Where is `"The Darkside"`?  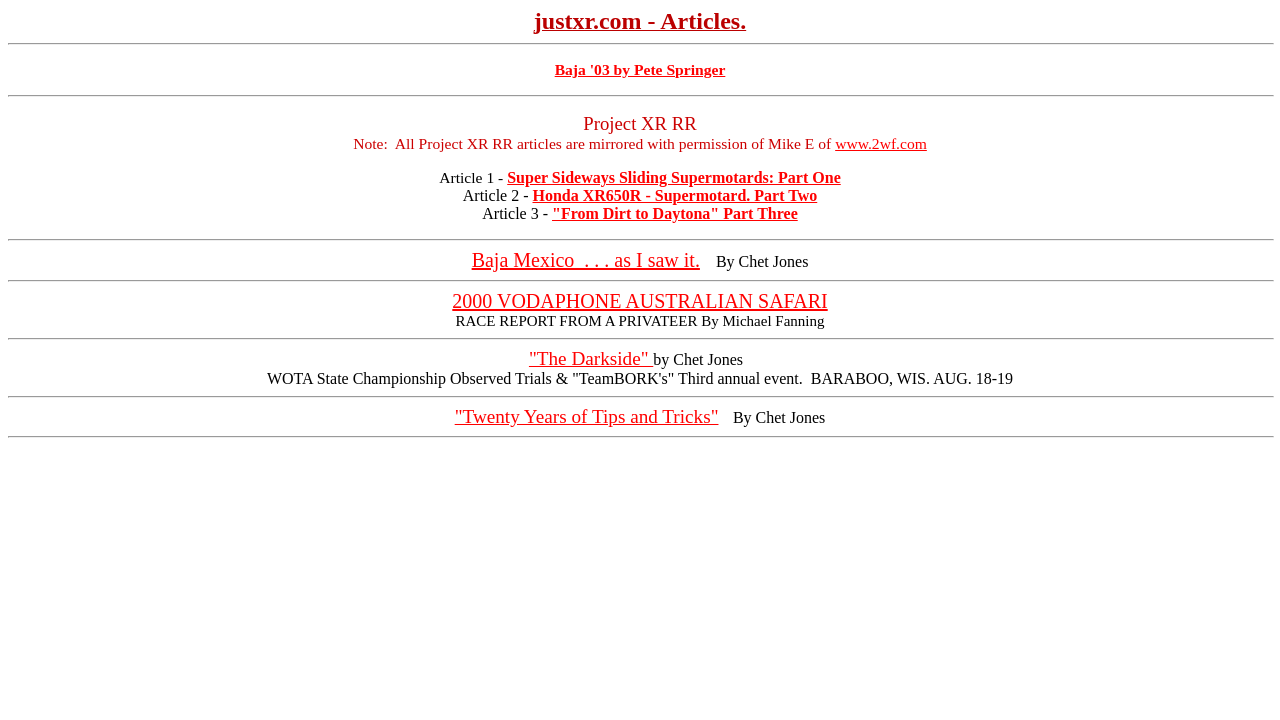
"The Darkside" is located at coordinates (591, 358).